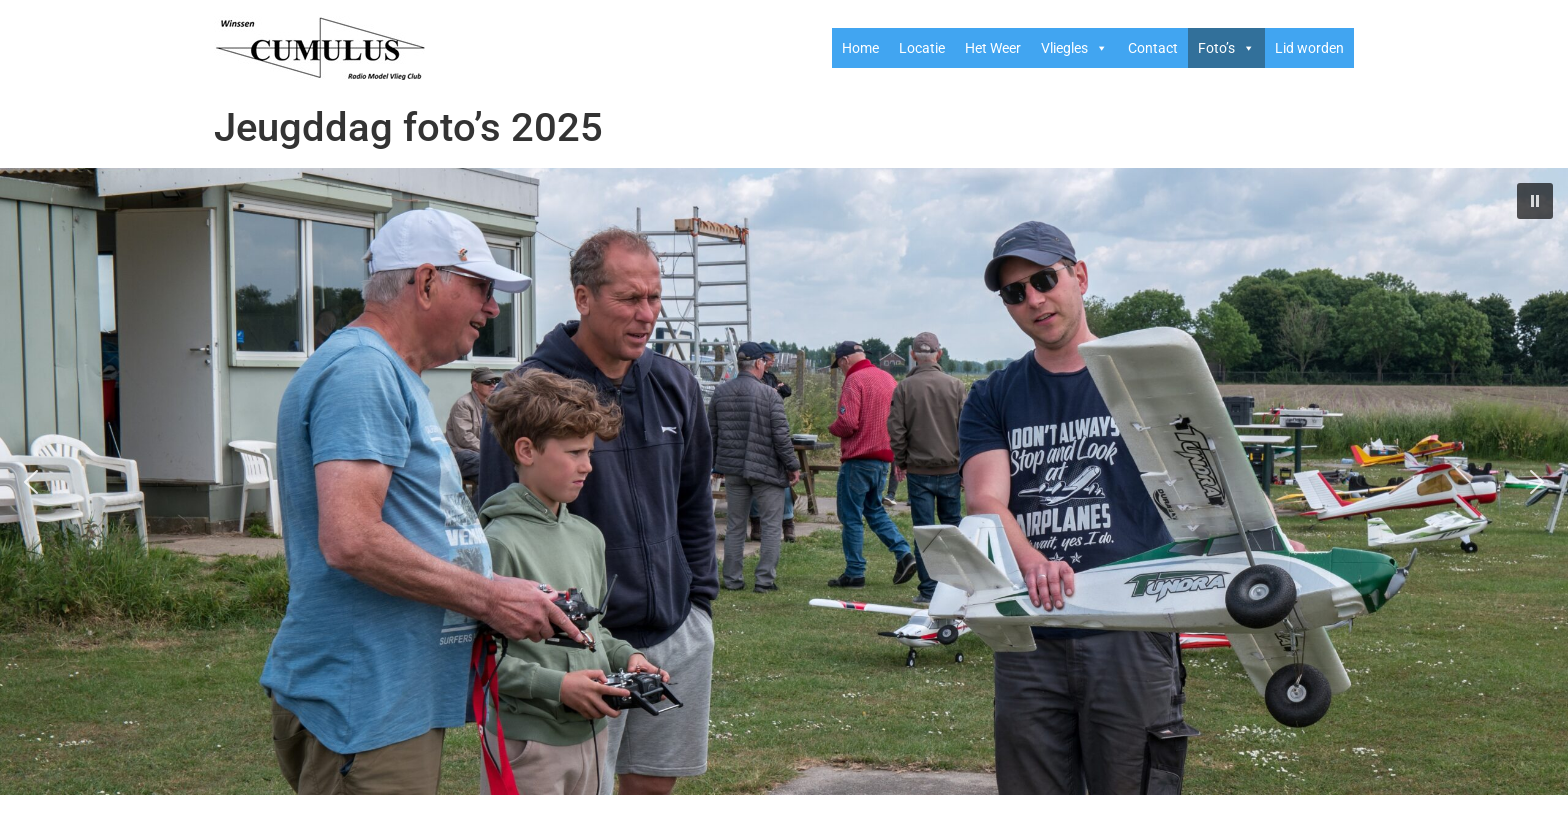 Image resolution: width=1568 pixels, height=827 pixels. I want to click on Contact, so click(1153, 48).